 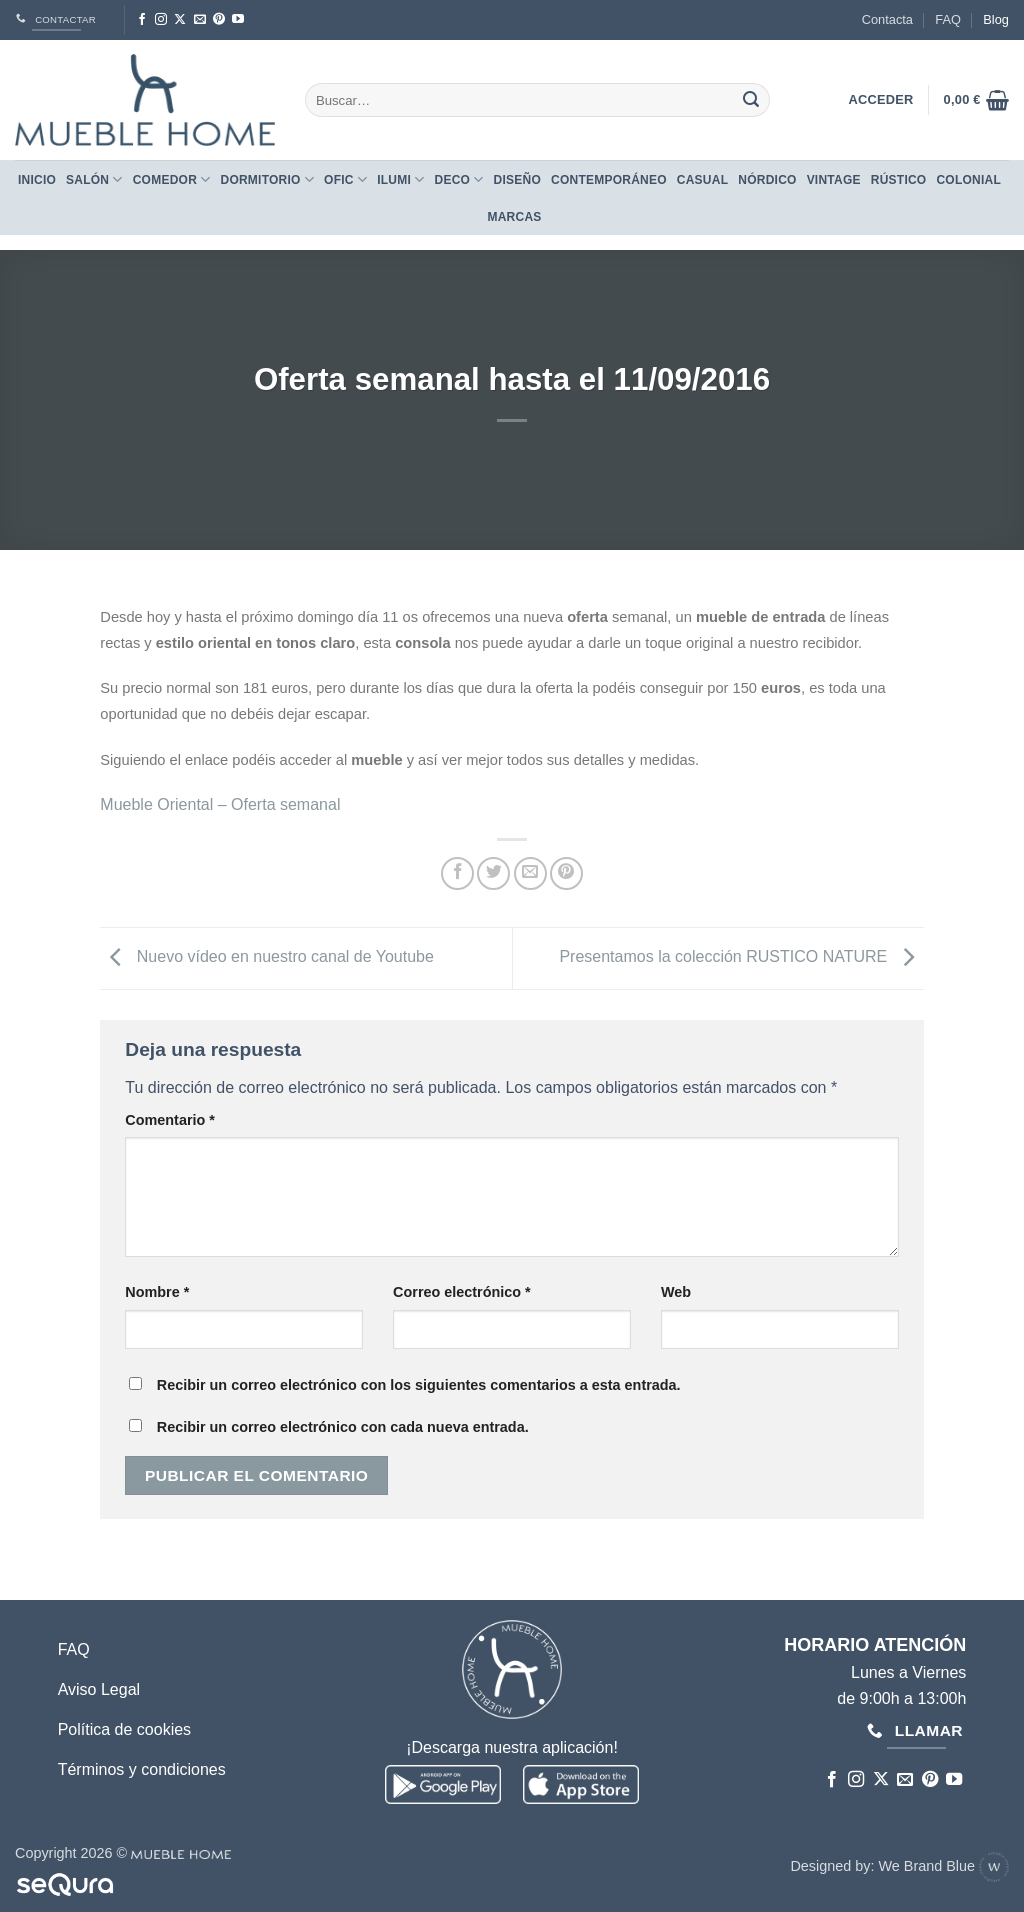 I want to click on DISEÑO, so click(x=517, y=180).